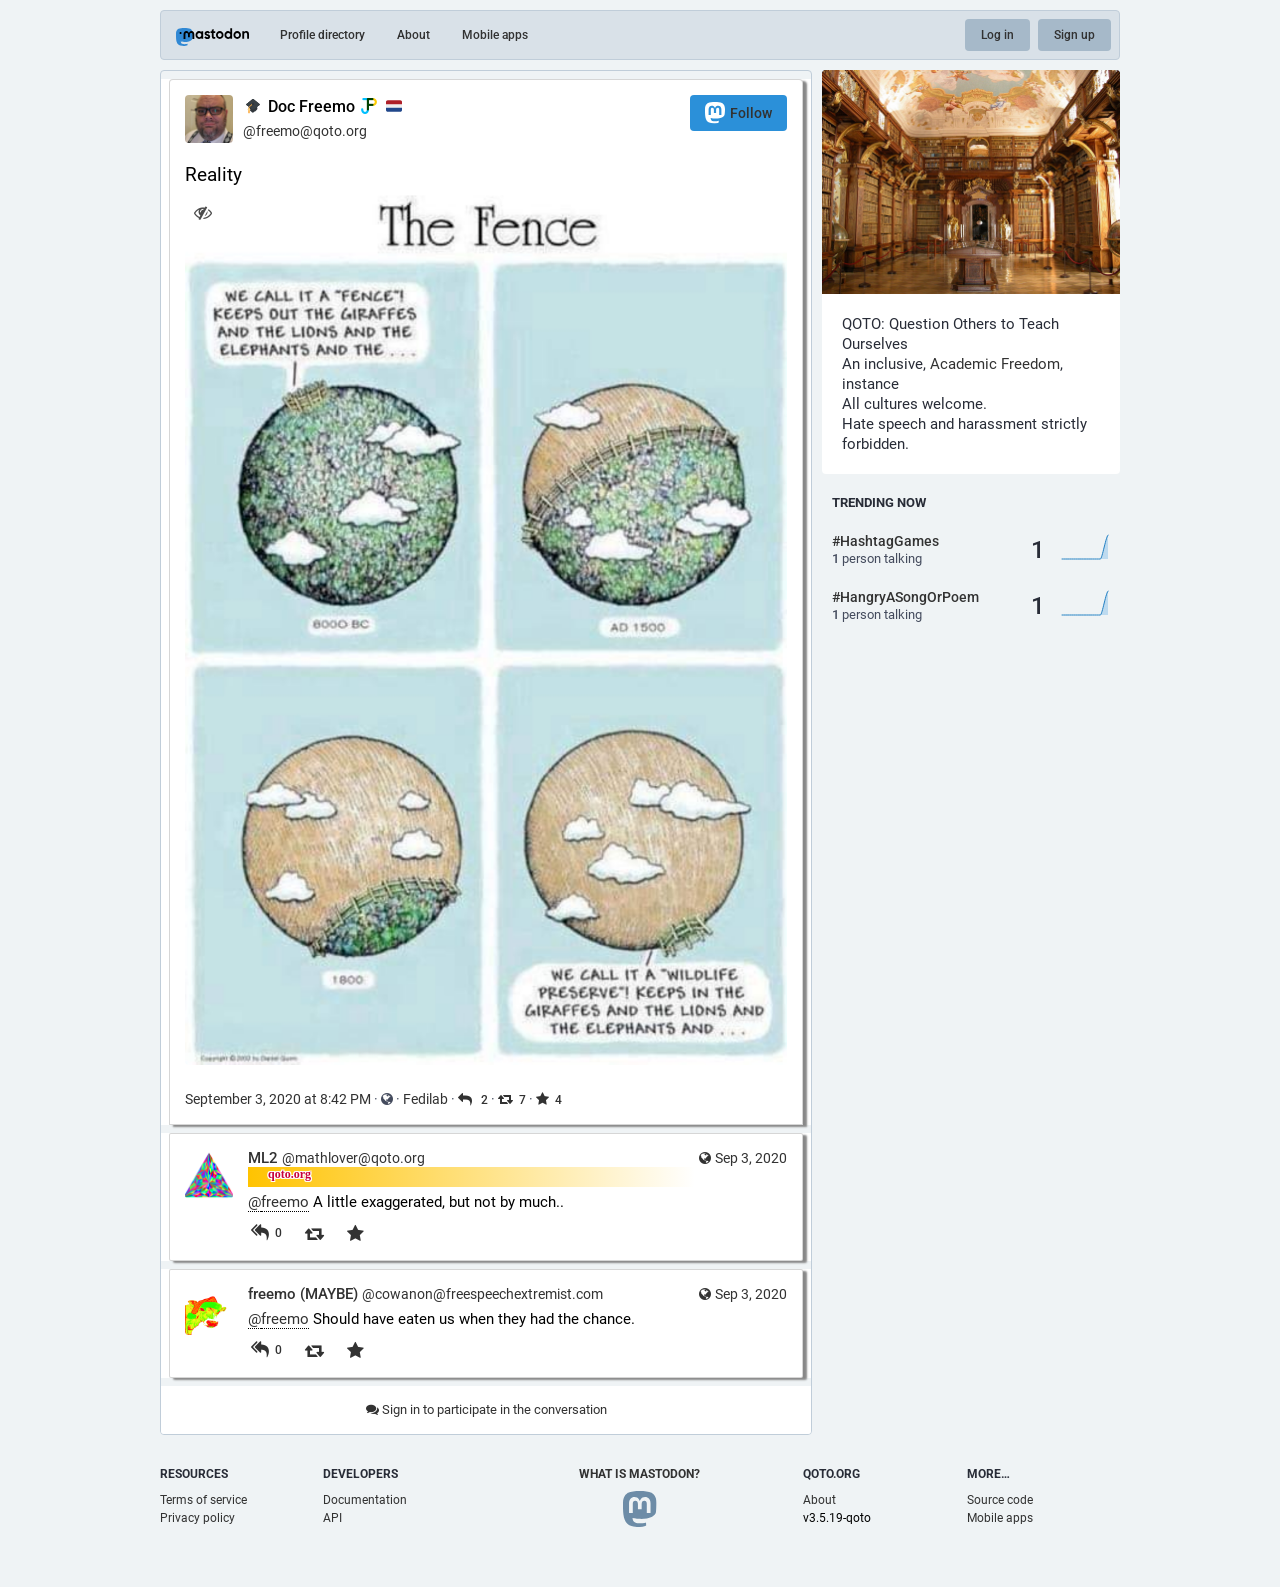  What do you see at coordinates (203, 1500) in the screenshot?
I see `Terms of service` at bounding box center [203, 1500].